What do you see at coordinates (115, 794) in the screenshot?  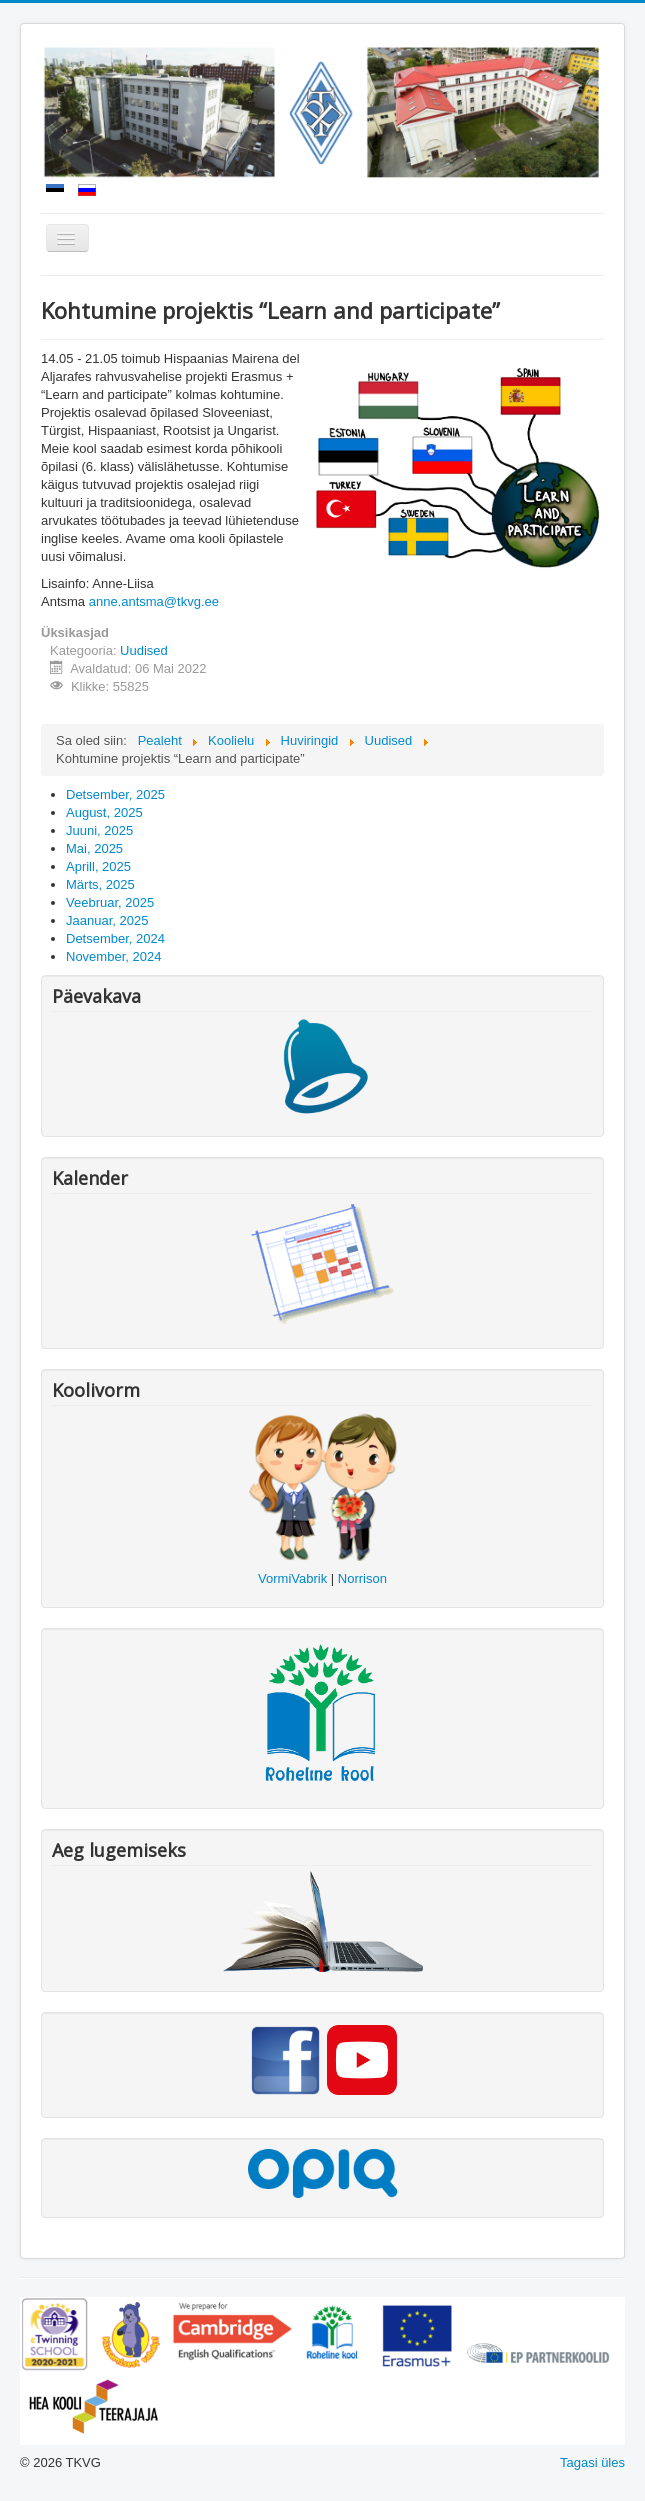 I see `Detsember, 2025` at bounding box center [115, 794].